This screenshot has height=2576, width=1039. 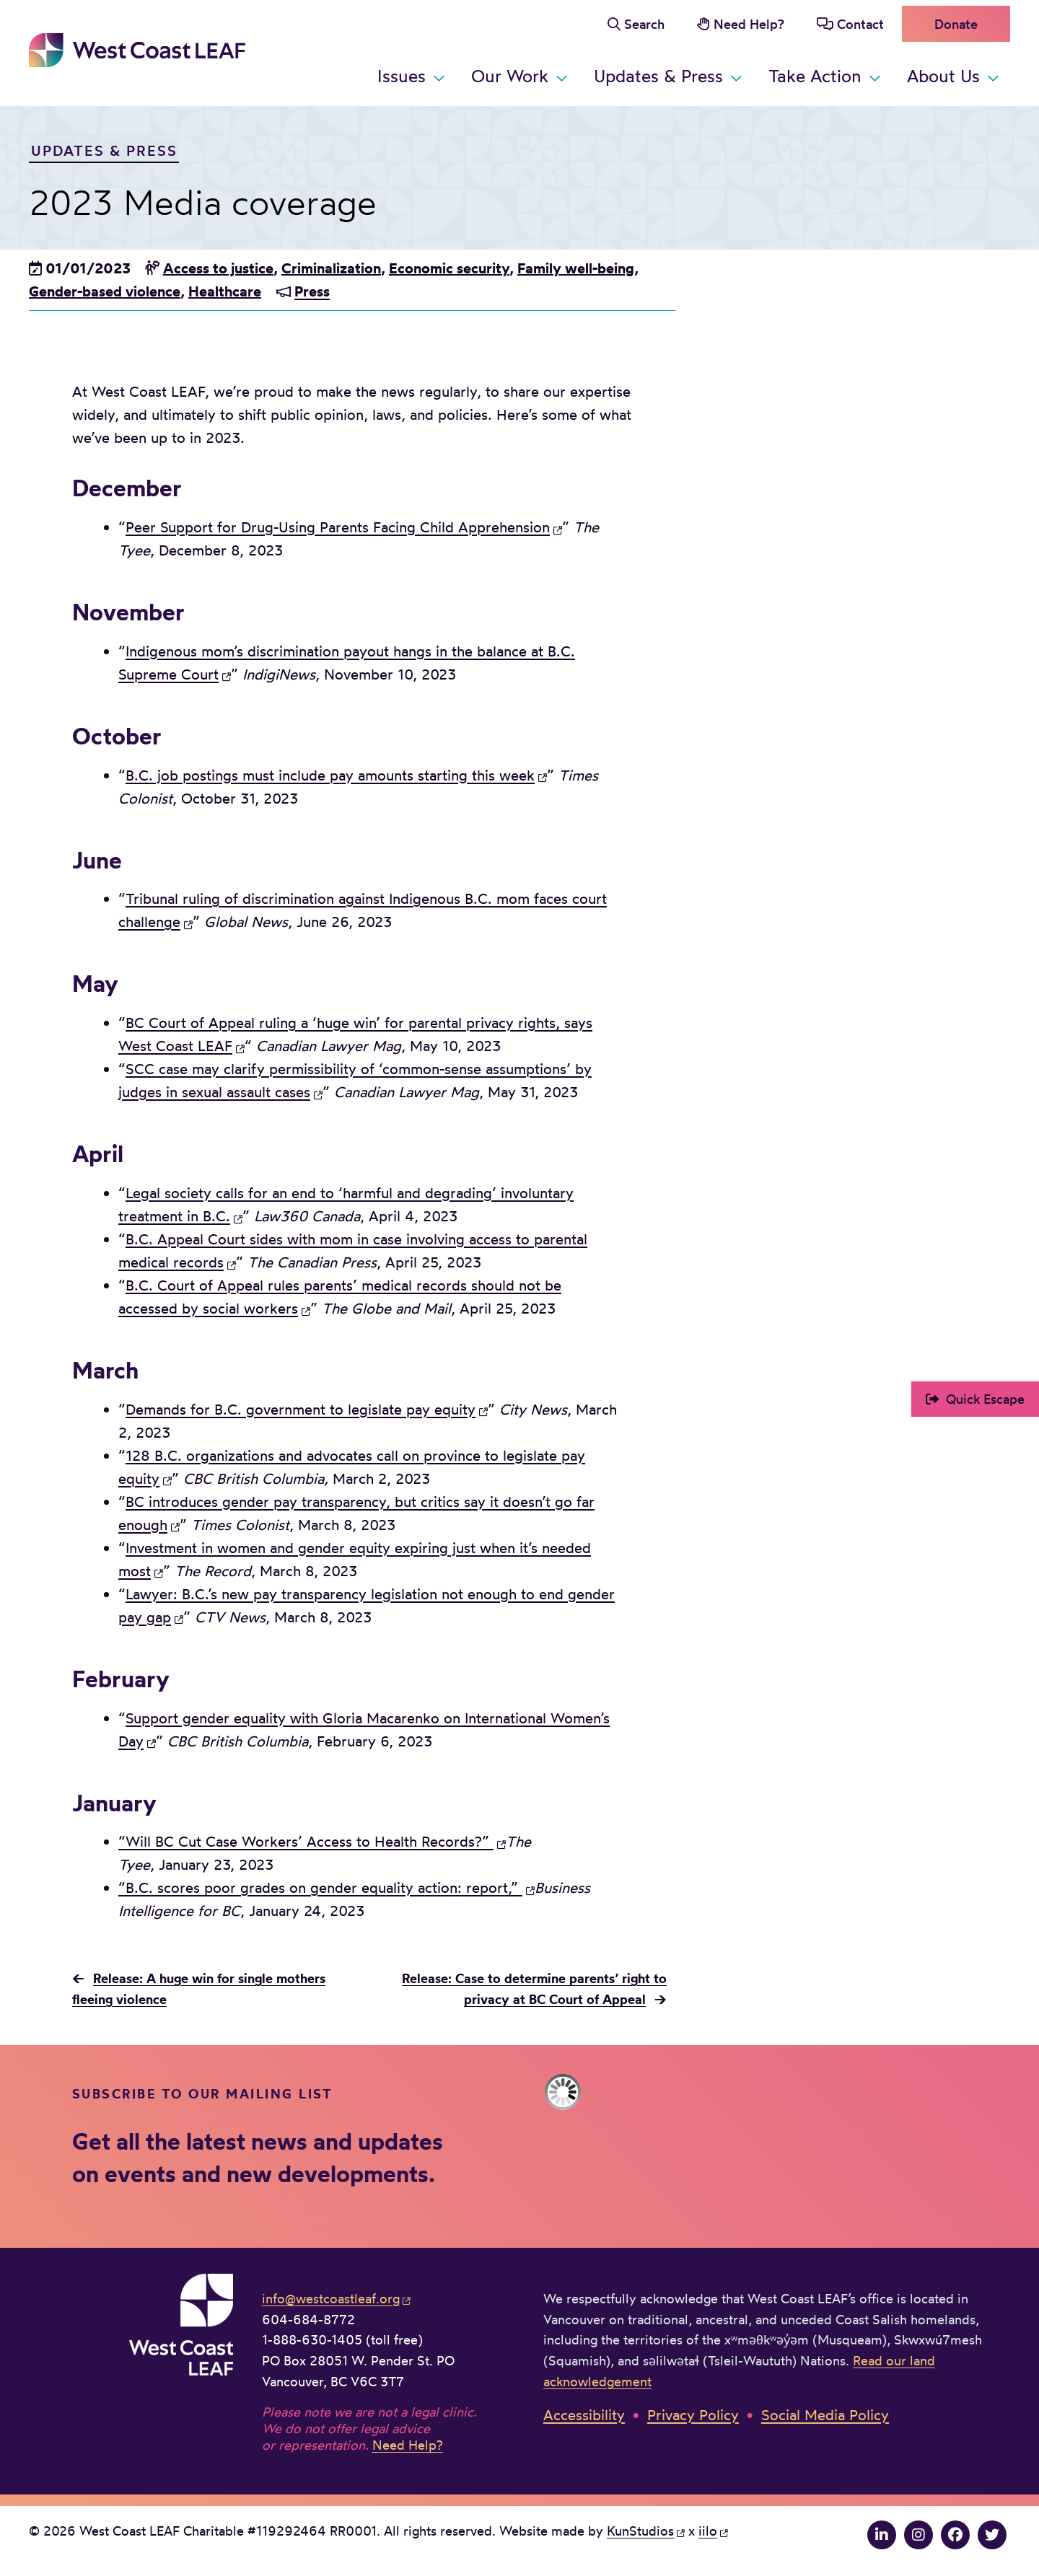 I want to click on West Coast LEAF, so click(x=137, y=50).